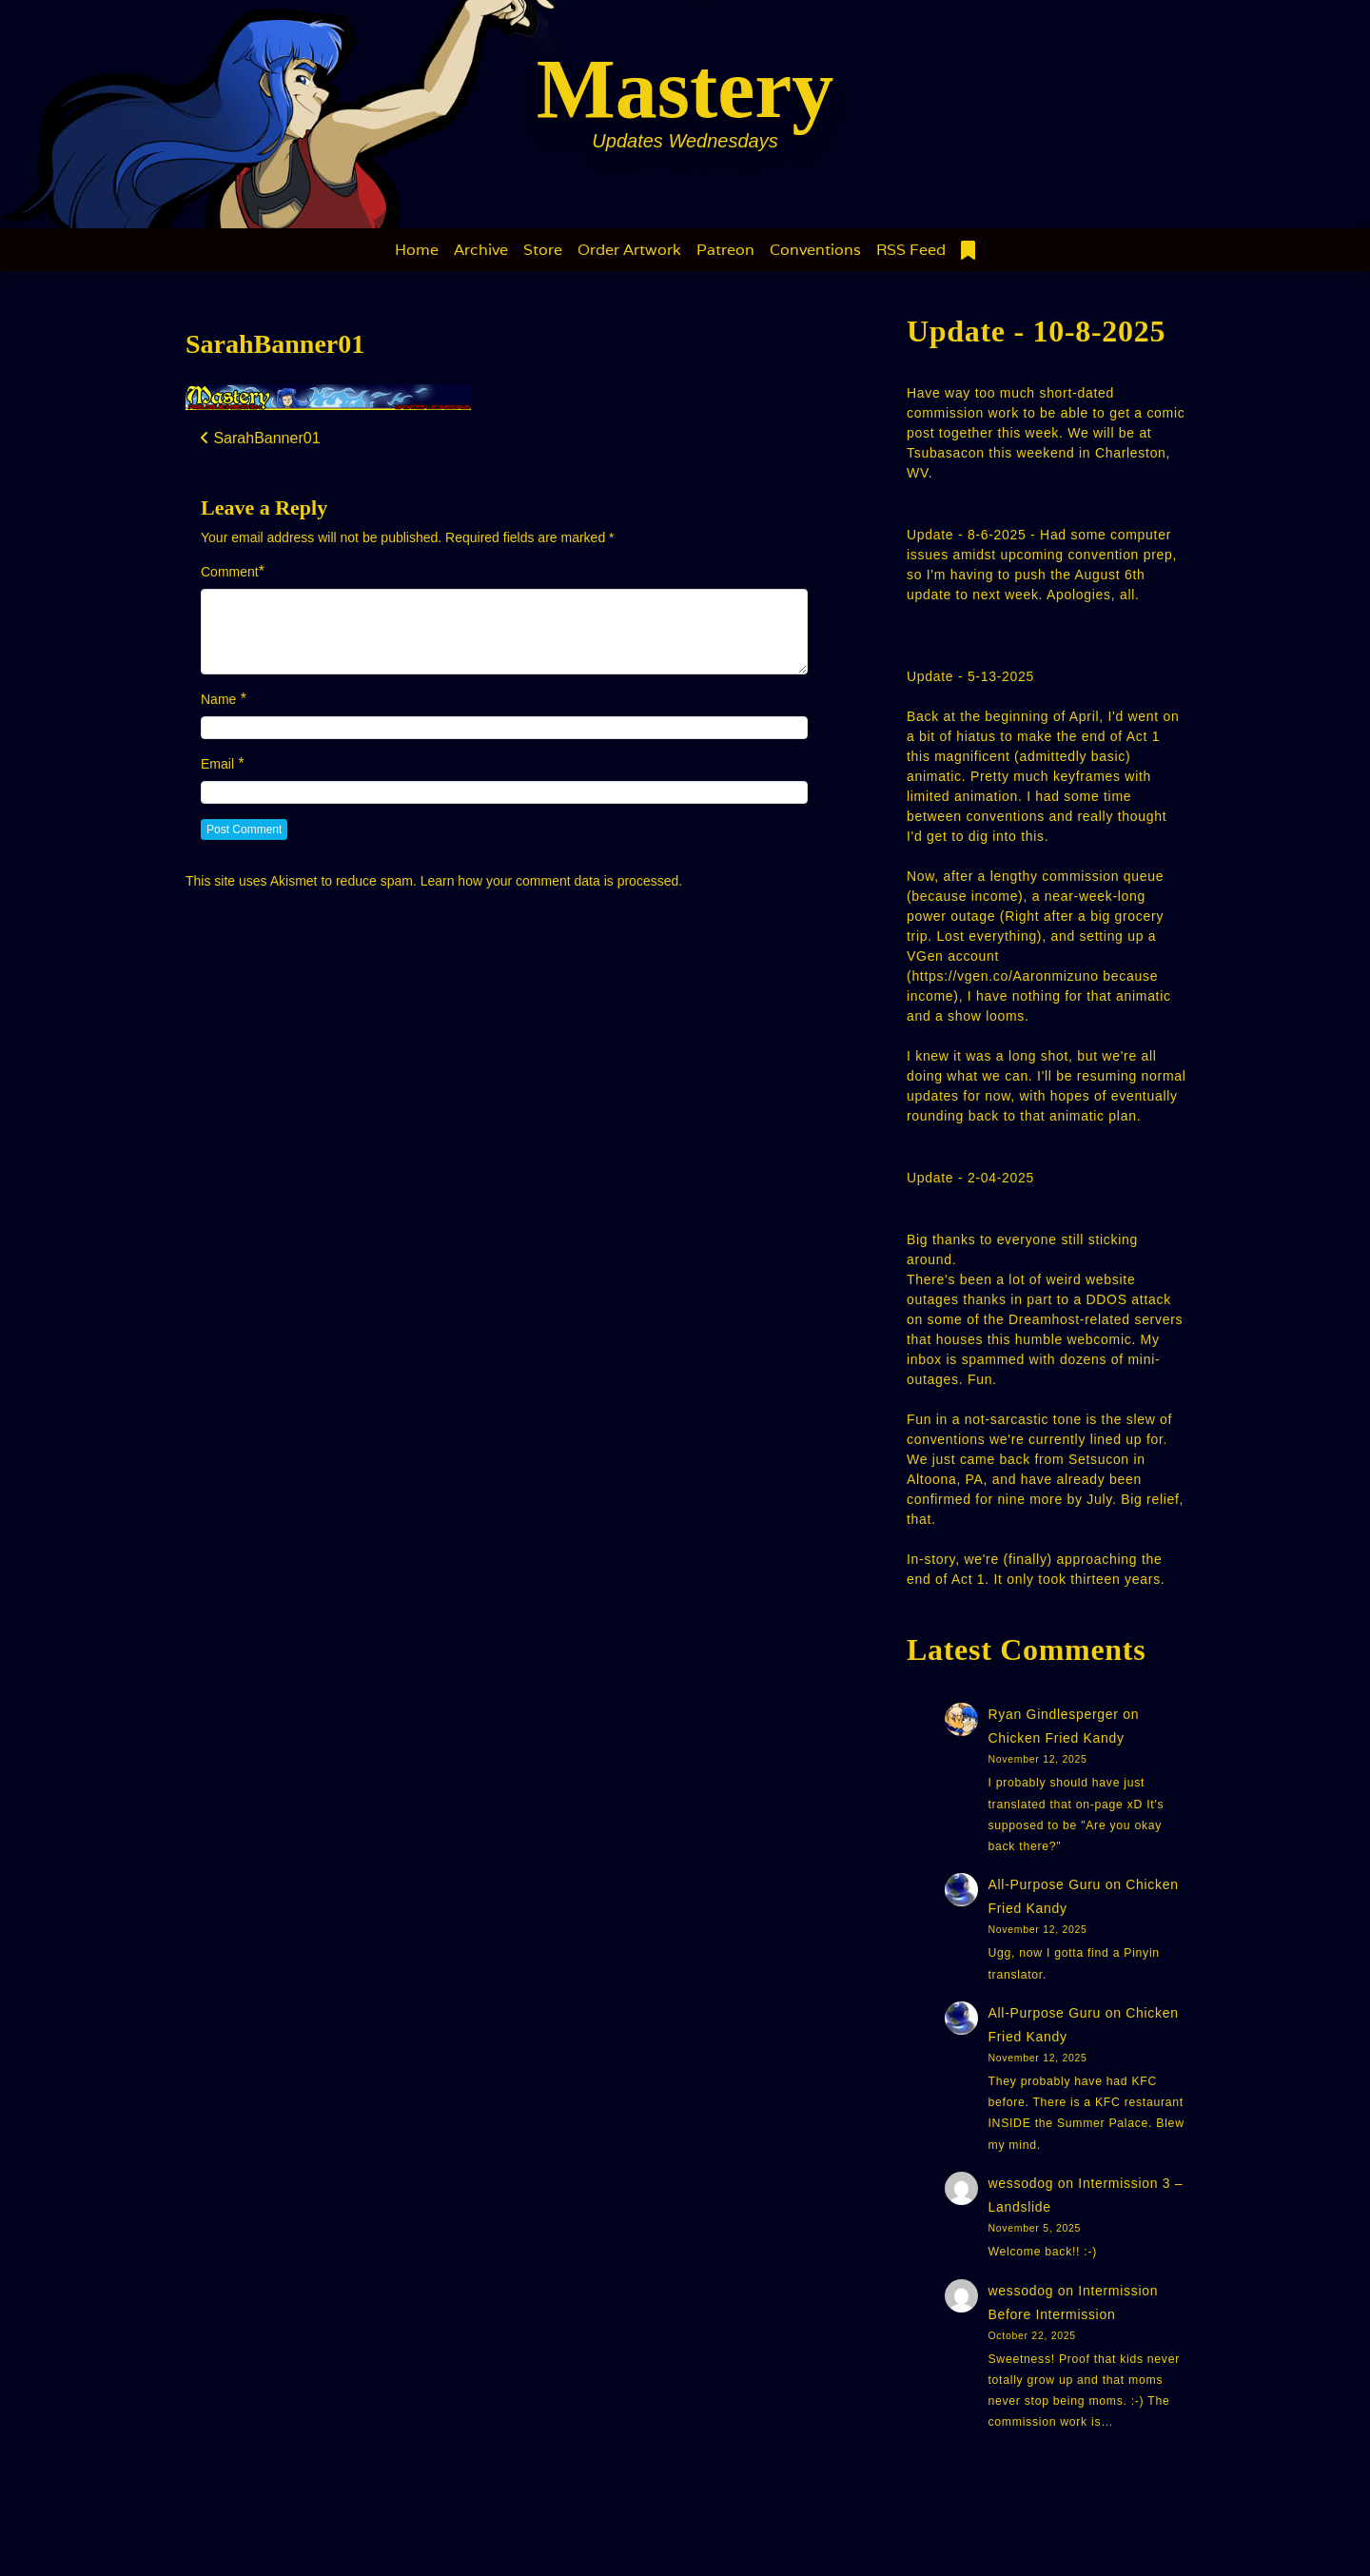 Image resolution: width=1370 pixels, height=2576 pixels. What do you see at coordinates (911, 250) in the screenshot?
I see `RSS Feed` at bounding box center [911, 250].